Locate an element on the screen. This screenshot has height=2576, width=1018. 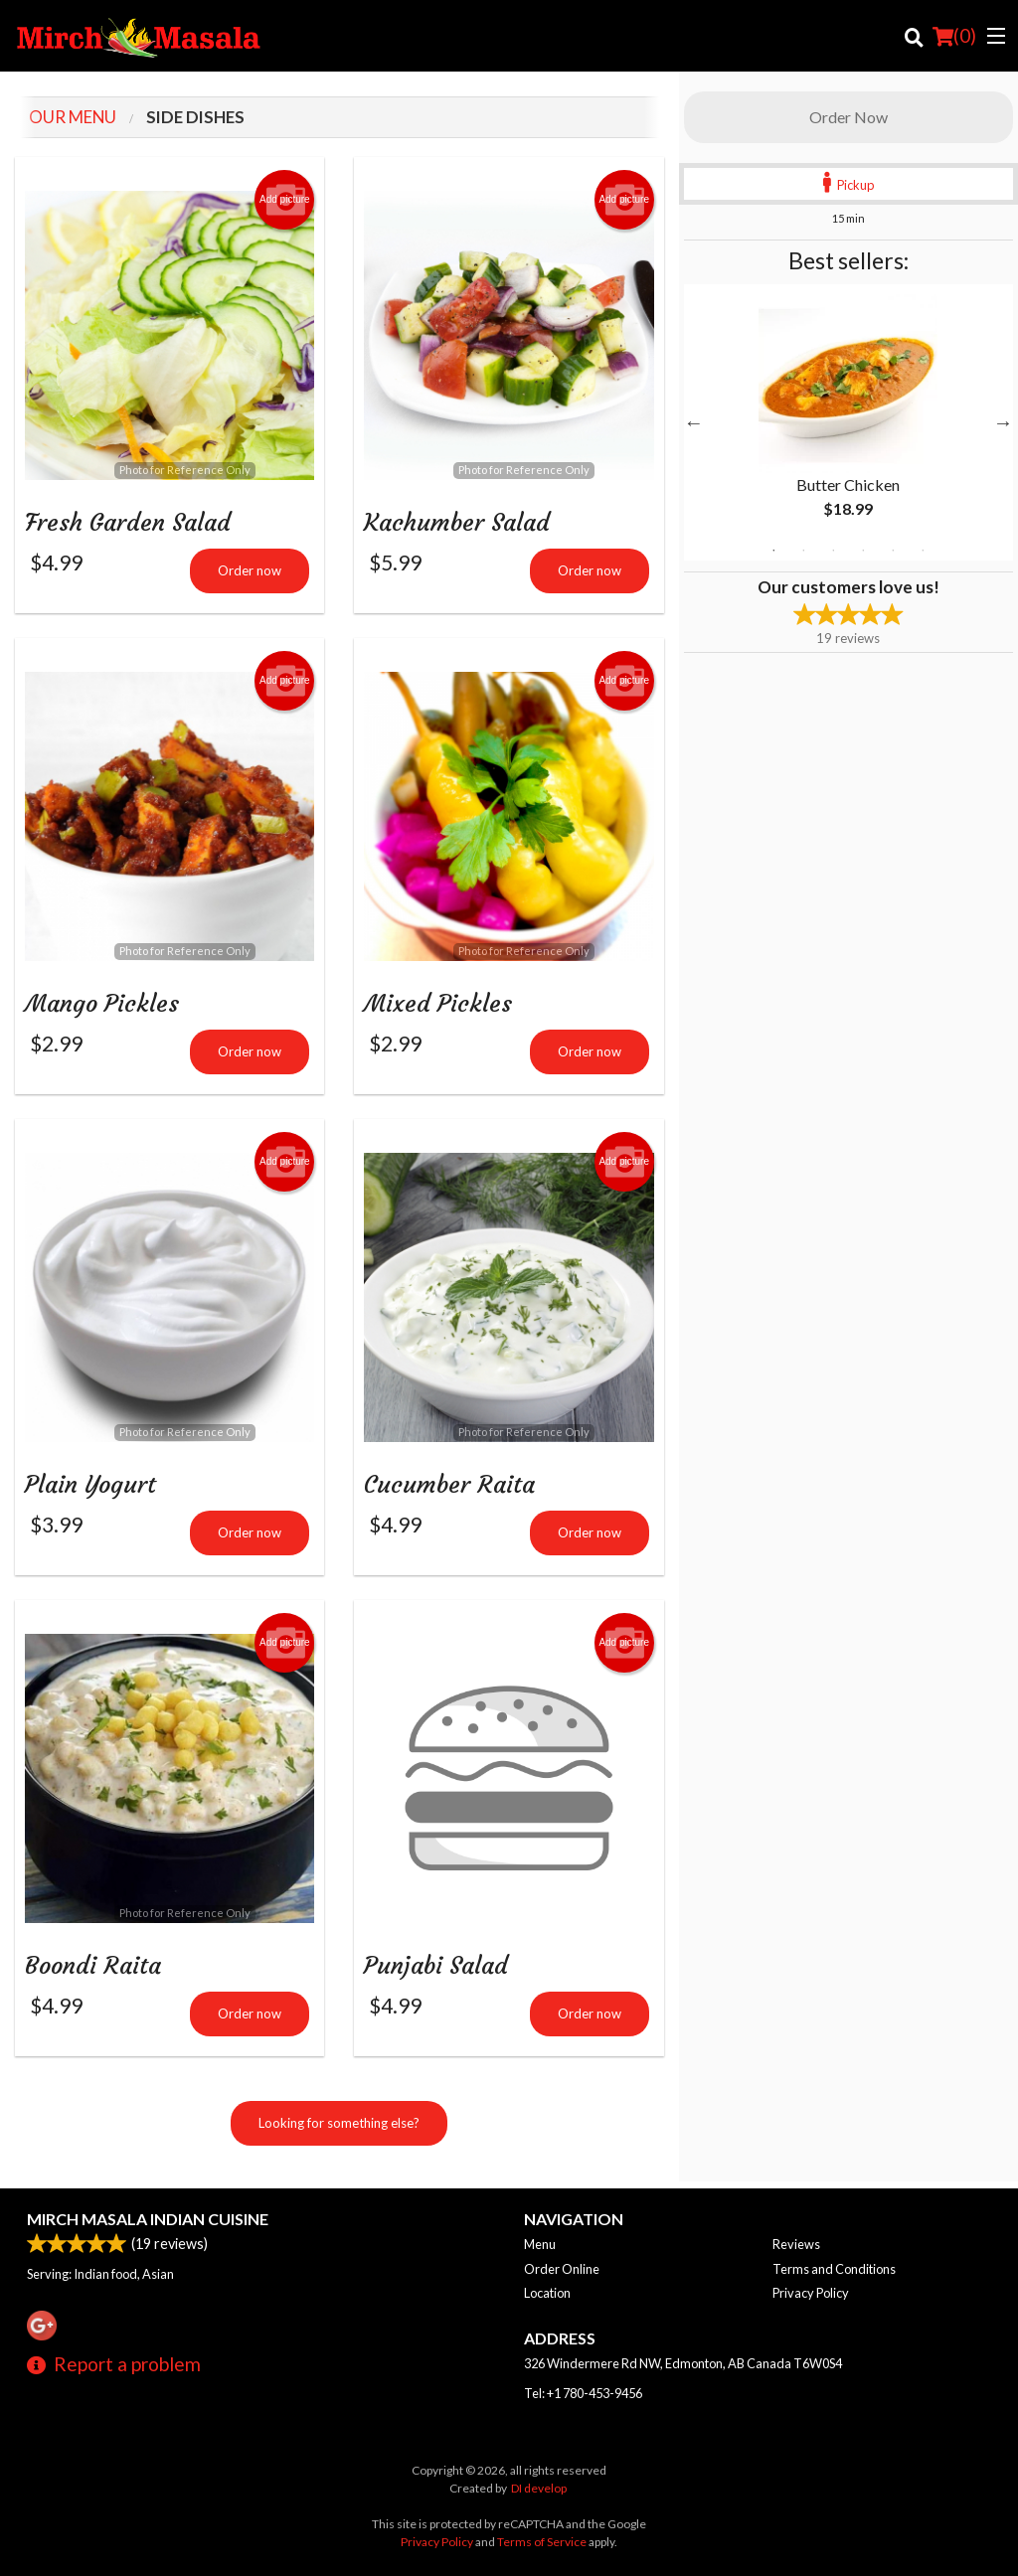
2 [tab] is located at coordinates (803, 551).